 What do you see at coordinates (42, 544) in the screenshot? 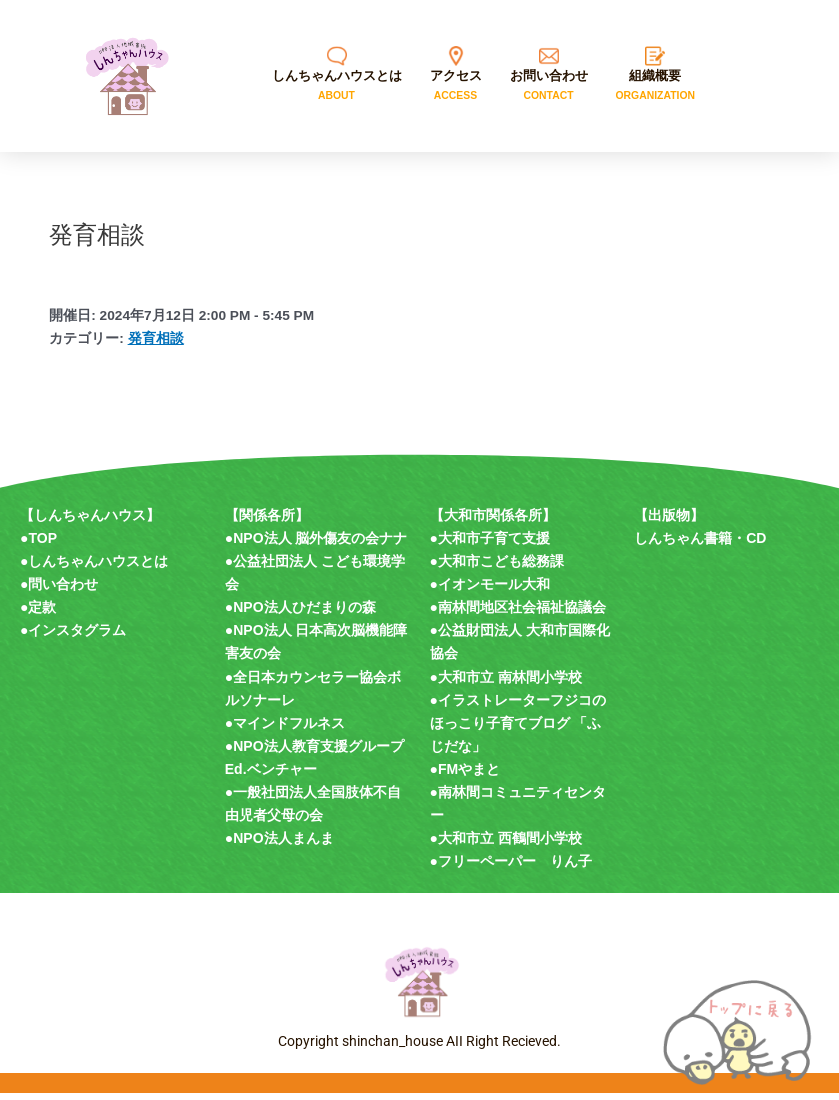
I see `TOP` at bounding box center [42, 544].